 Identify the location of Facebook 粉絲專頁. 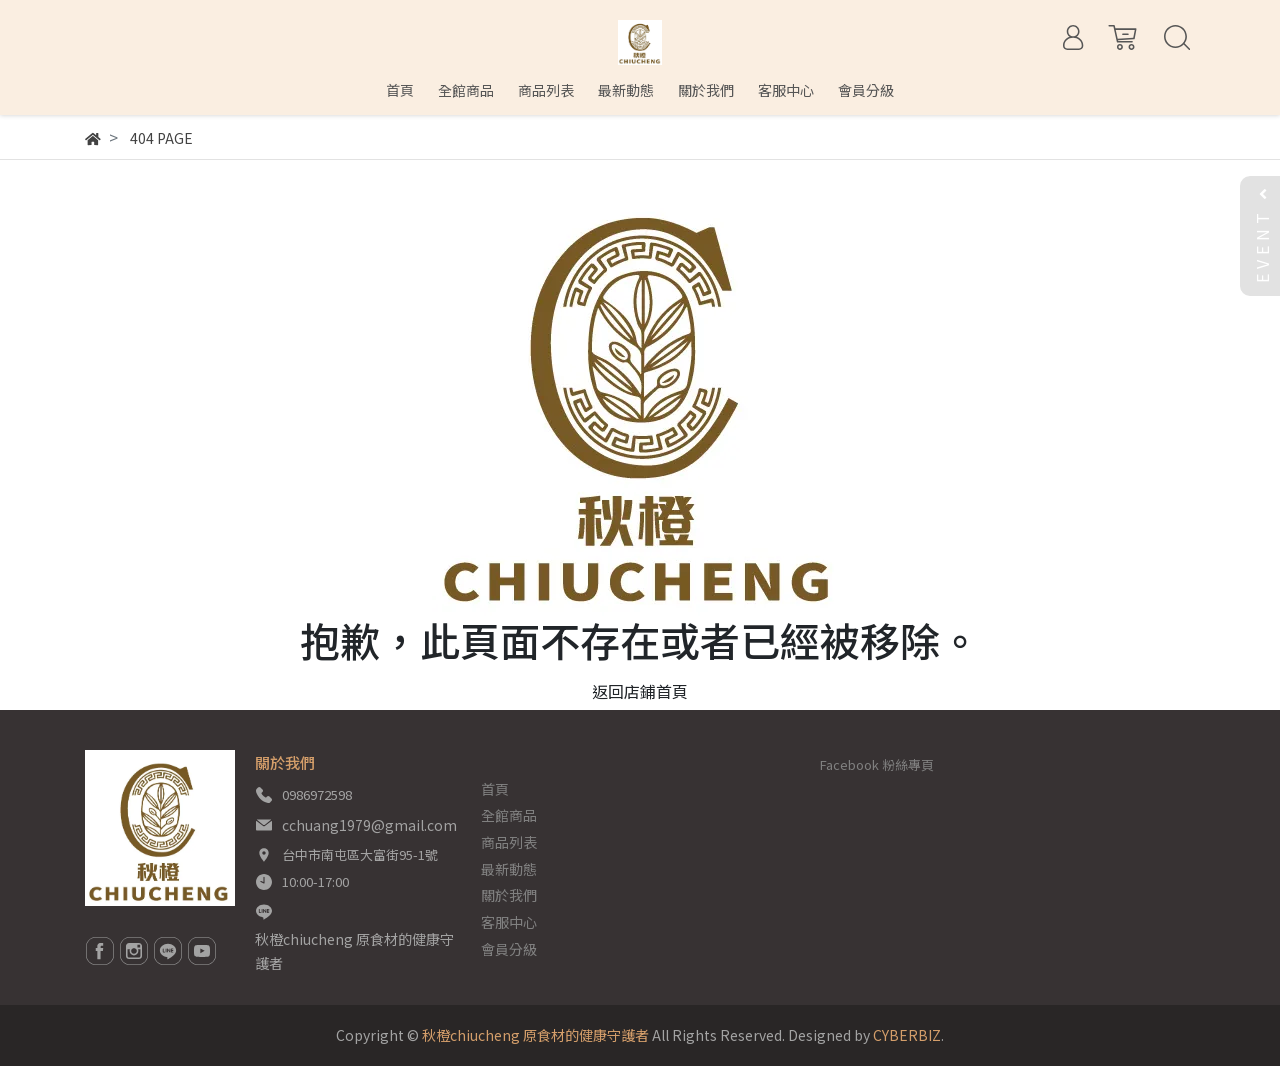
(877, 764).